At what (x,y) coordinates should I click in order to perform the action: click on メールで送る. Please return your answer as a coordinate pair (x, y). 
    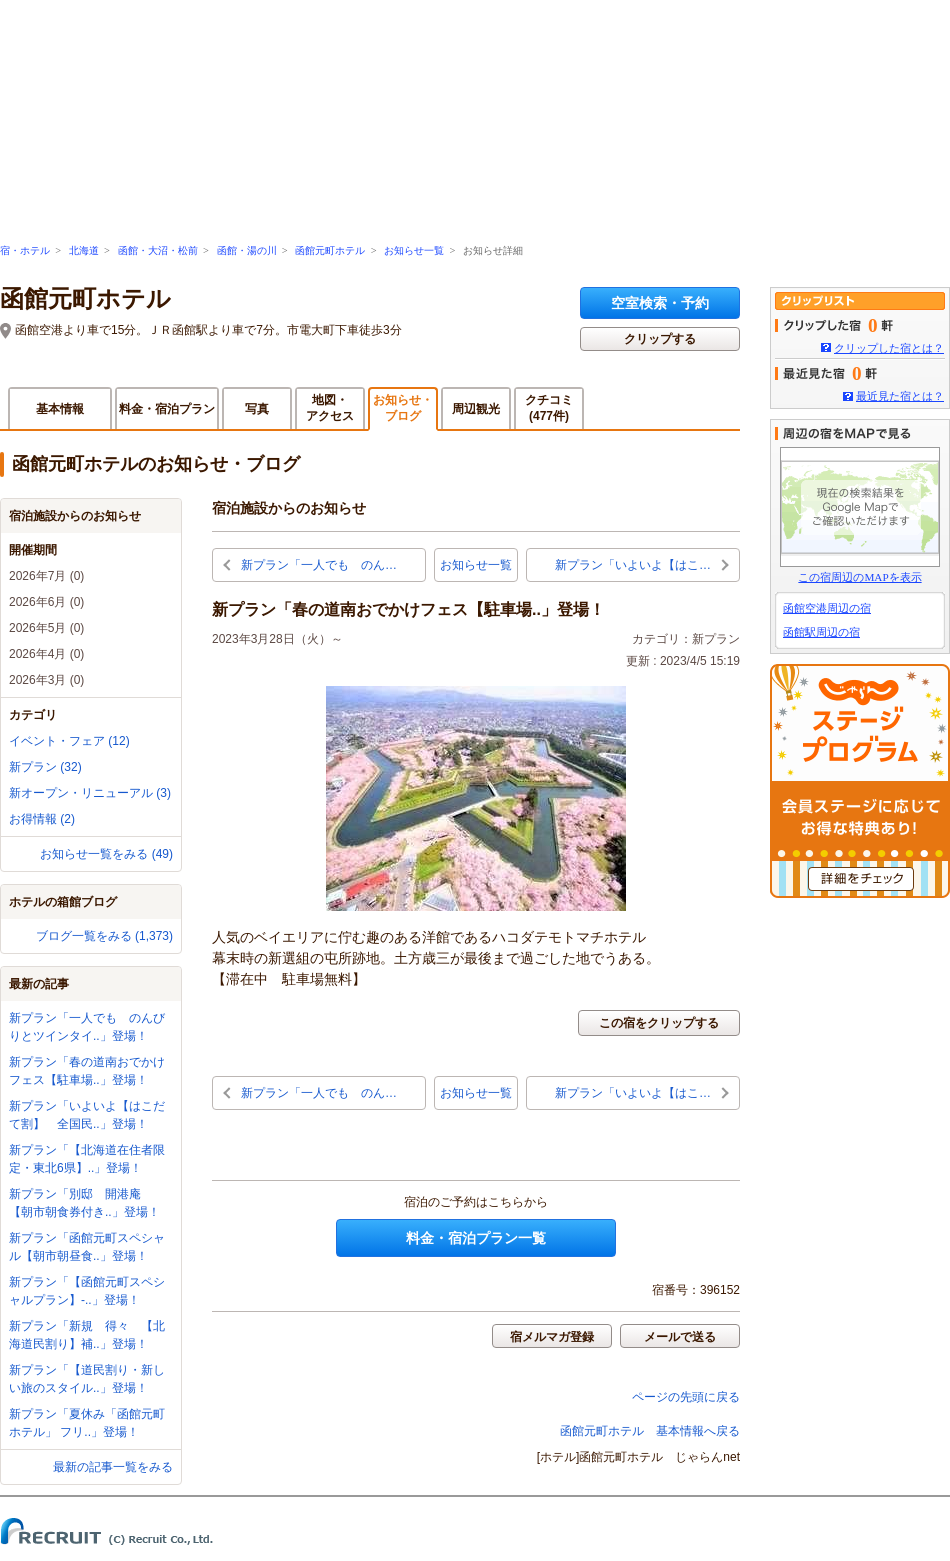
    Looking at the image, I should click on (680, 1337).